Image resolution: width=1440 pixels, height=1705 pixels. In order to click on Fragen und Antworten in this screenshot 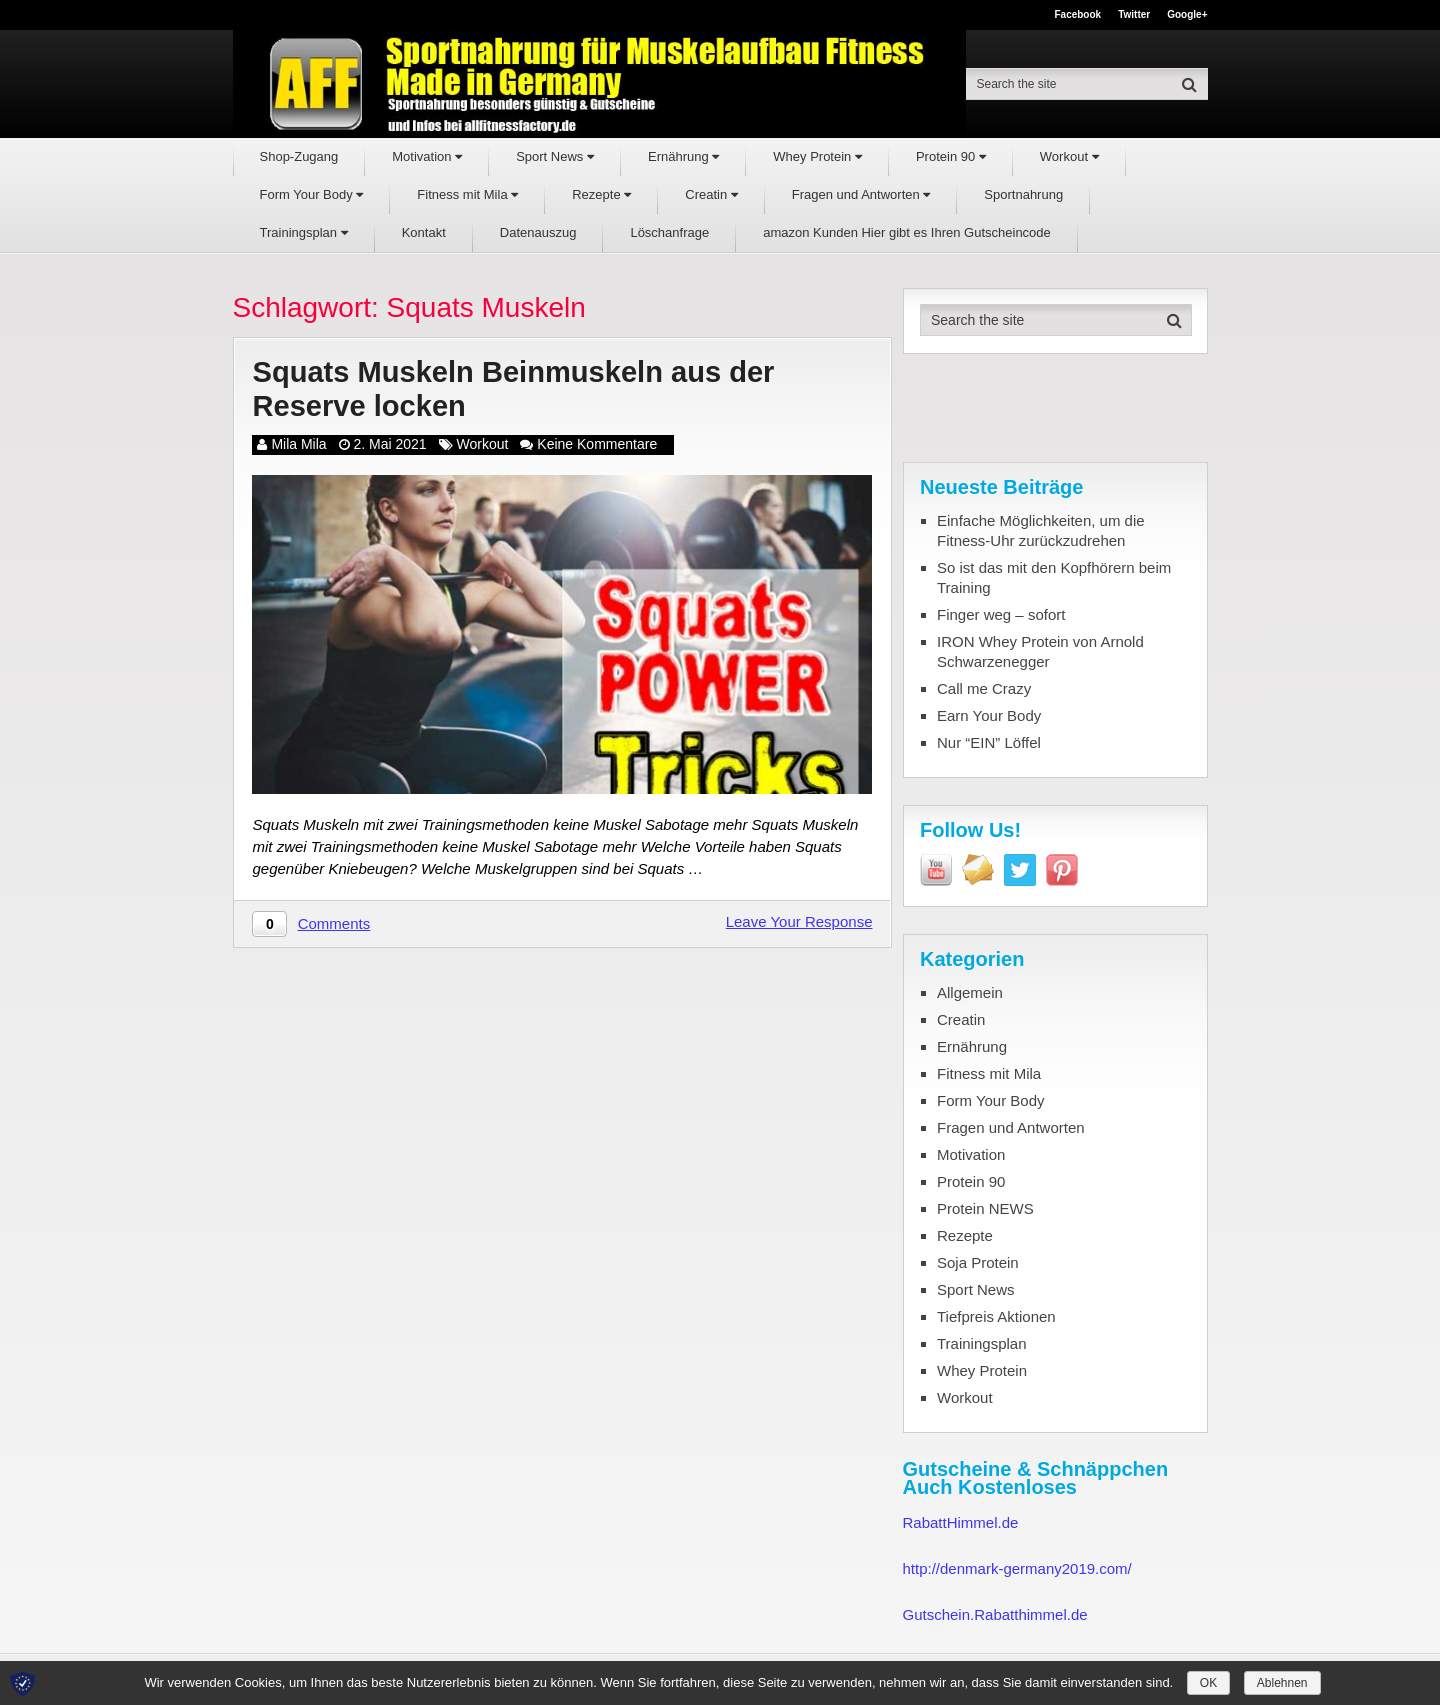, I will do `click(861, 194)`.